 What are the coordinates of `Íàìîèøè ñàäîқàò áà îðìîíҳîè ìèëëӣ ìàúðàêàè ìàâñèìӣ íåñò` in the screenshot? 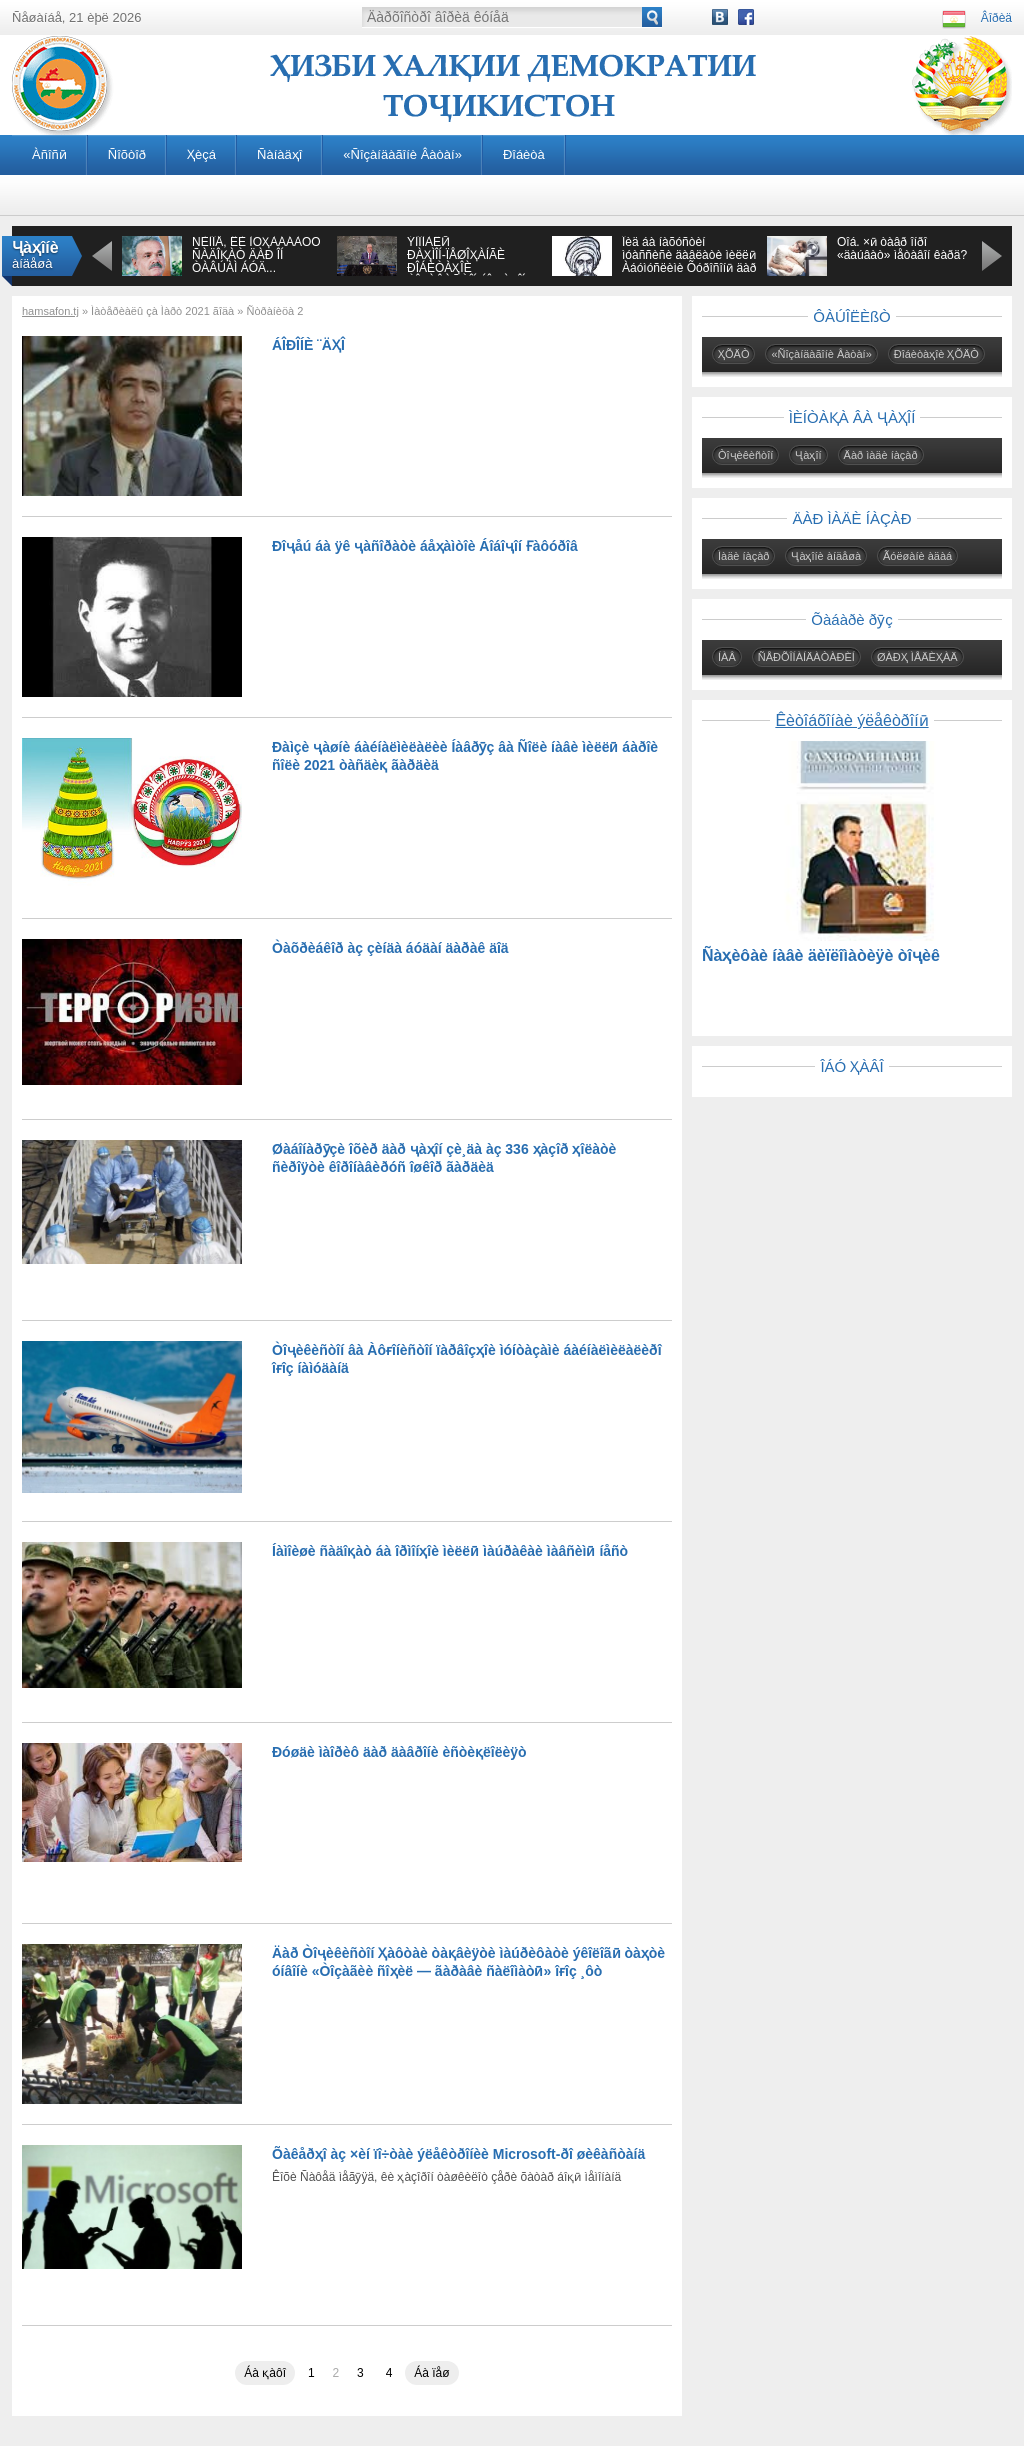 It's located at (450, 1551).